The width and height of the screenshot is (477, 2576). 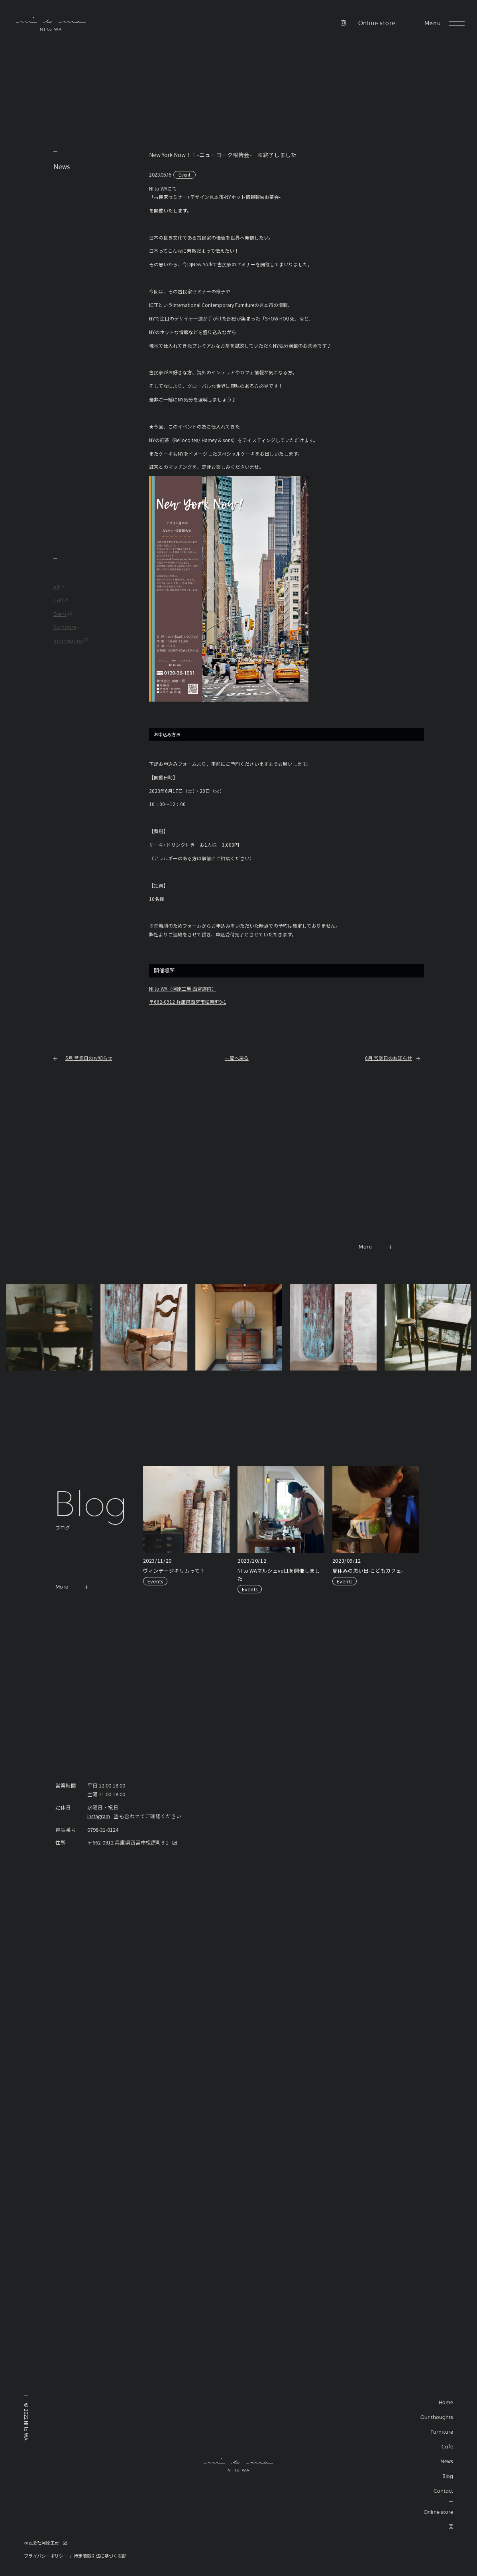 I want to click on 5月 営業日のお知らせ, so click(x=88, y=1058).